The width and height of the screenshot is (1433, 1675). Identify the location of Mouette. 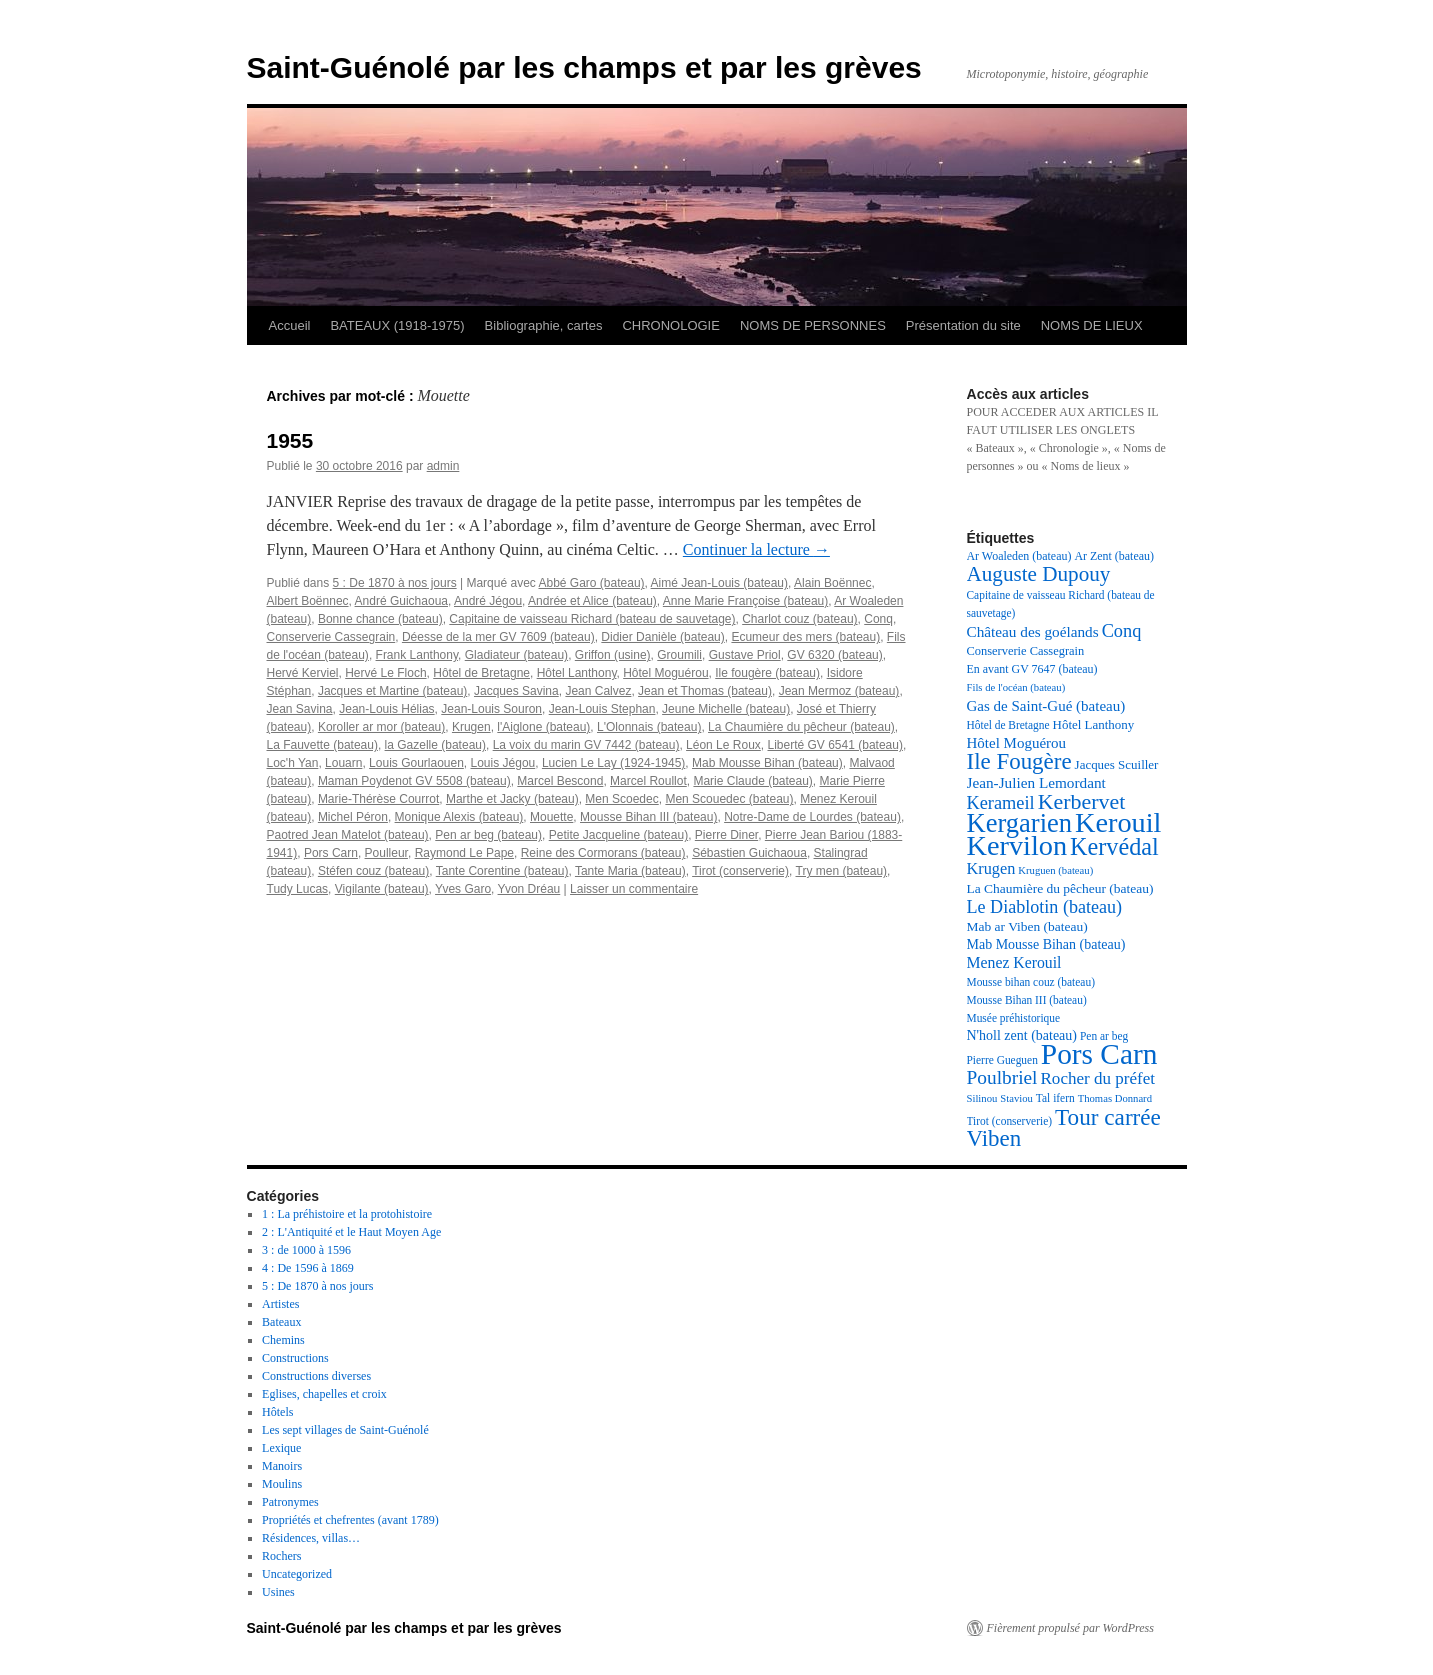
(551, 817).